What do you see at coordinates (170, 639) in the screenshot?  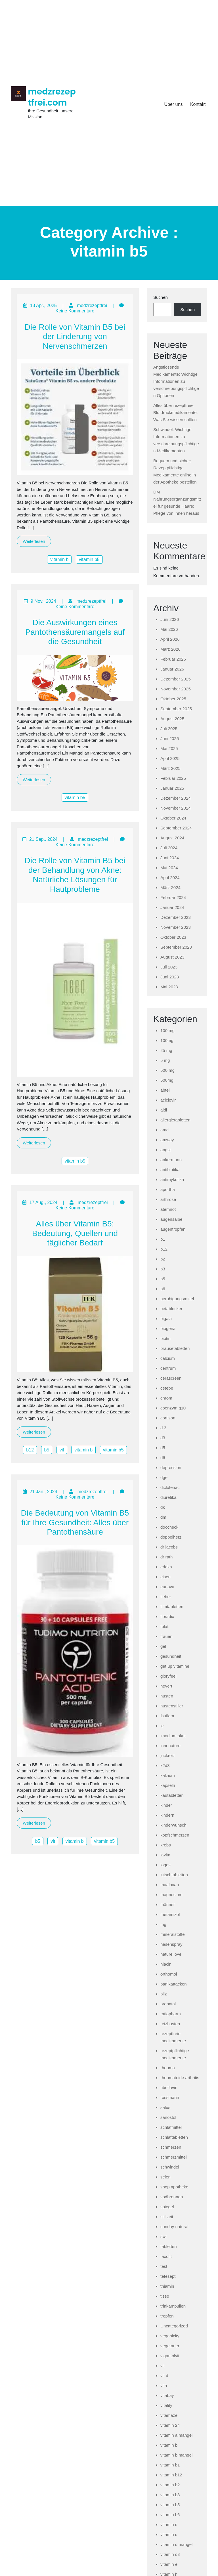 I see `April 2026` at bounding box center [170, 639].